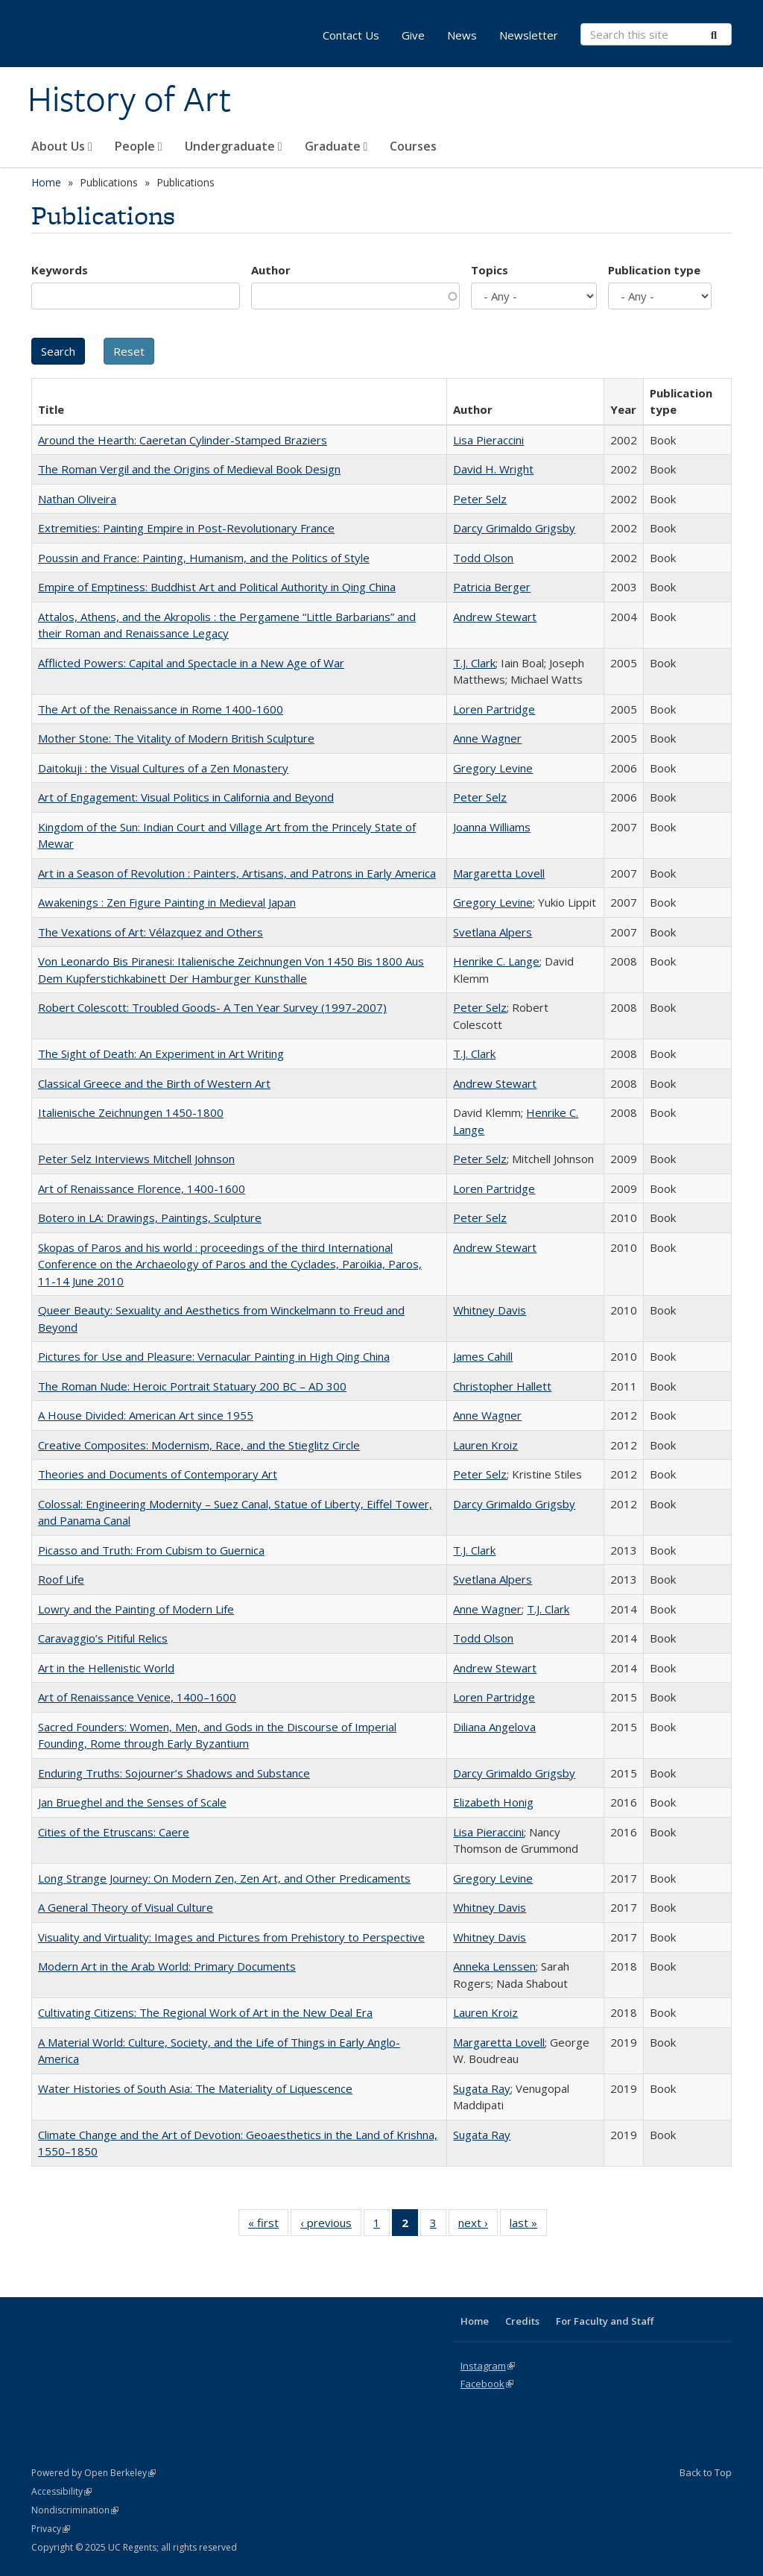 This screenshot has height=2576, width=763. I want to click on ‹ previous, so click(330, 2225).